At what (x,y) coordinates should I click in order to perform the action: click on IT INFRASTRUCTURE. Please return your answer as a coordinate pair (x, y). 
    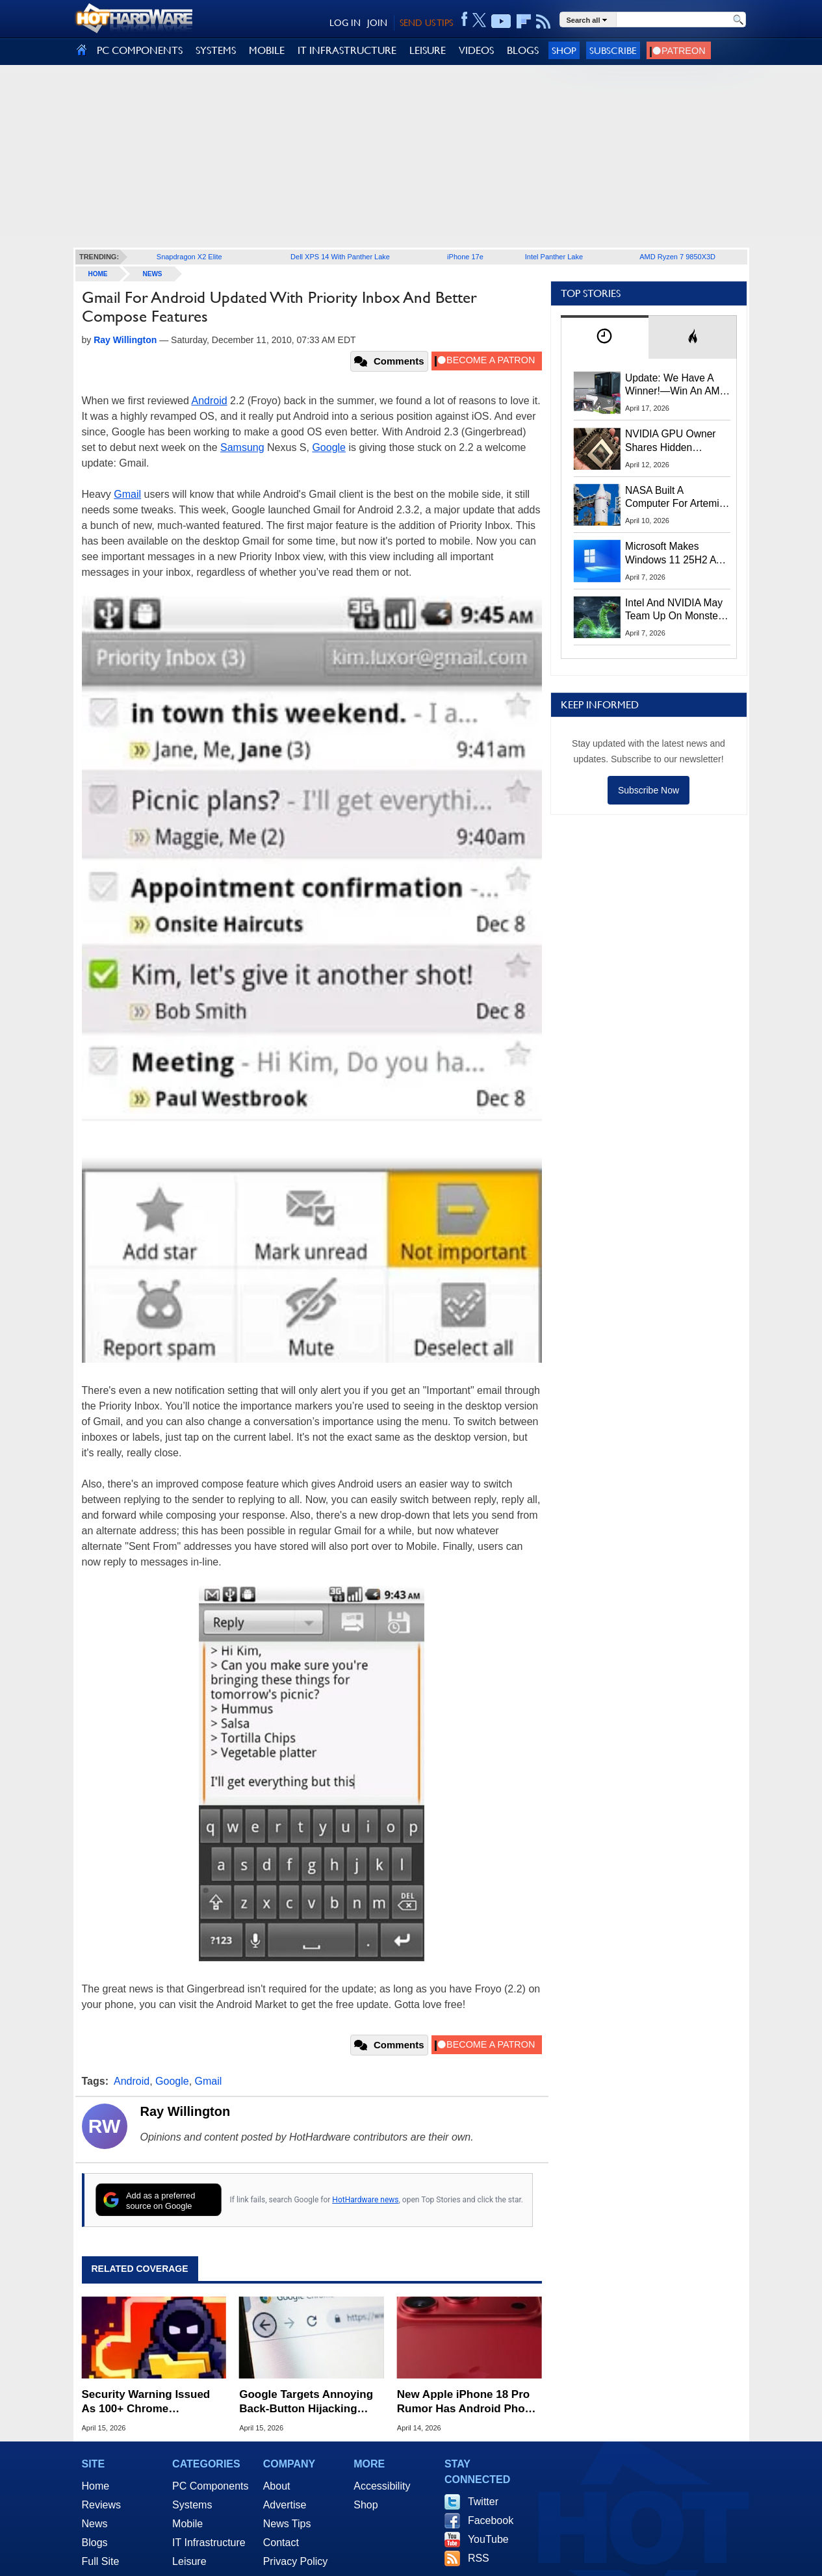
    Looking at the image, I should click on (347, 50).